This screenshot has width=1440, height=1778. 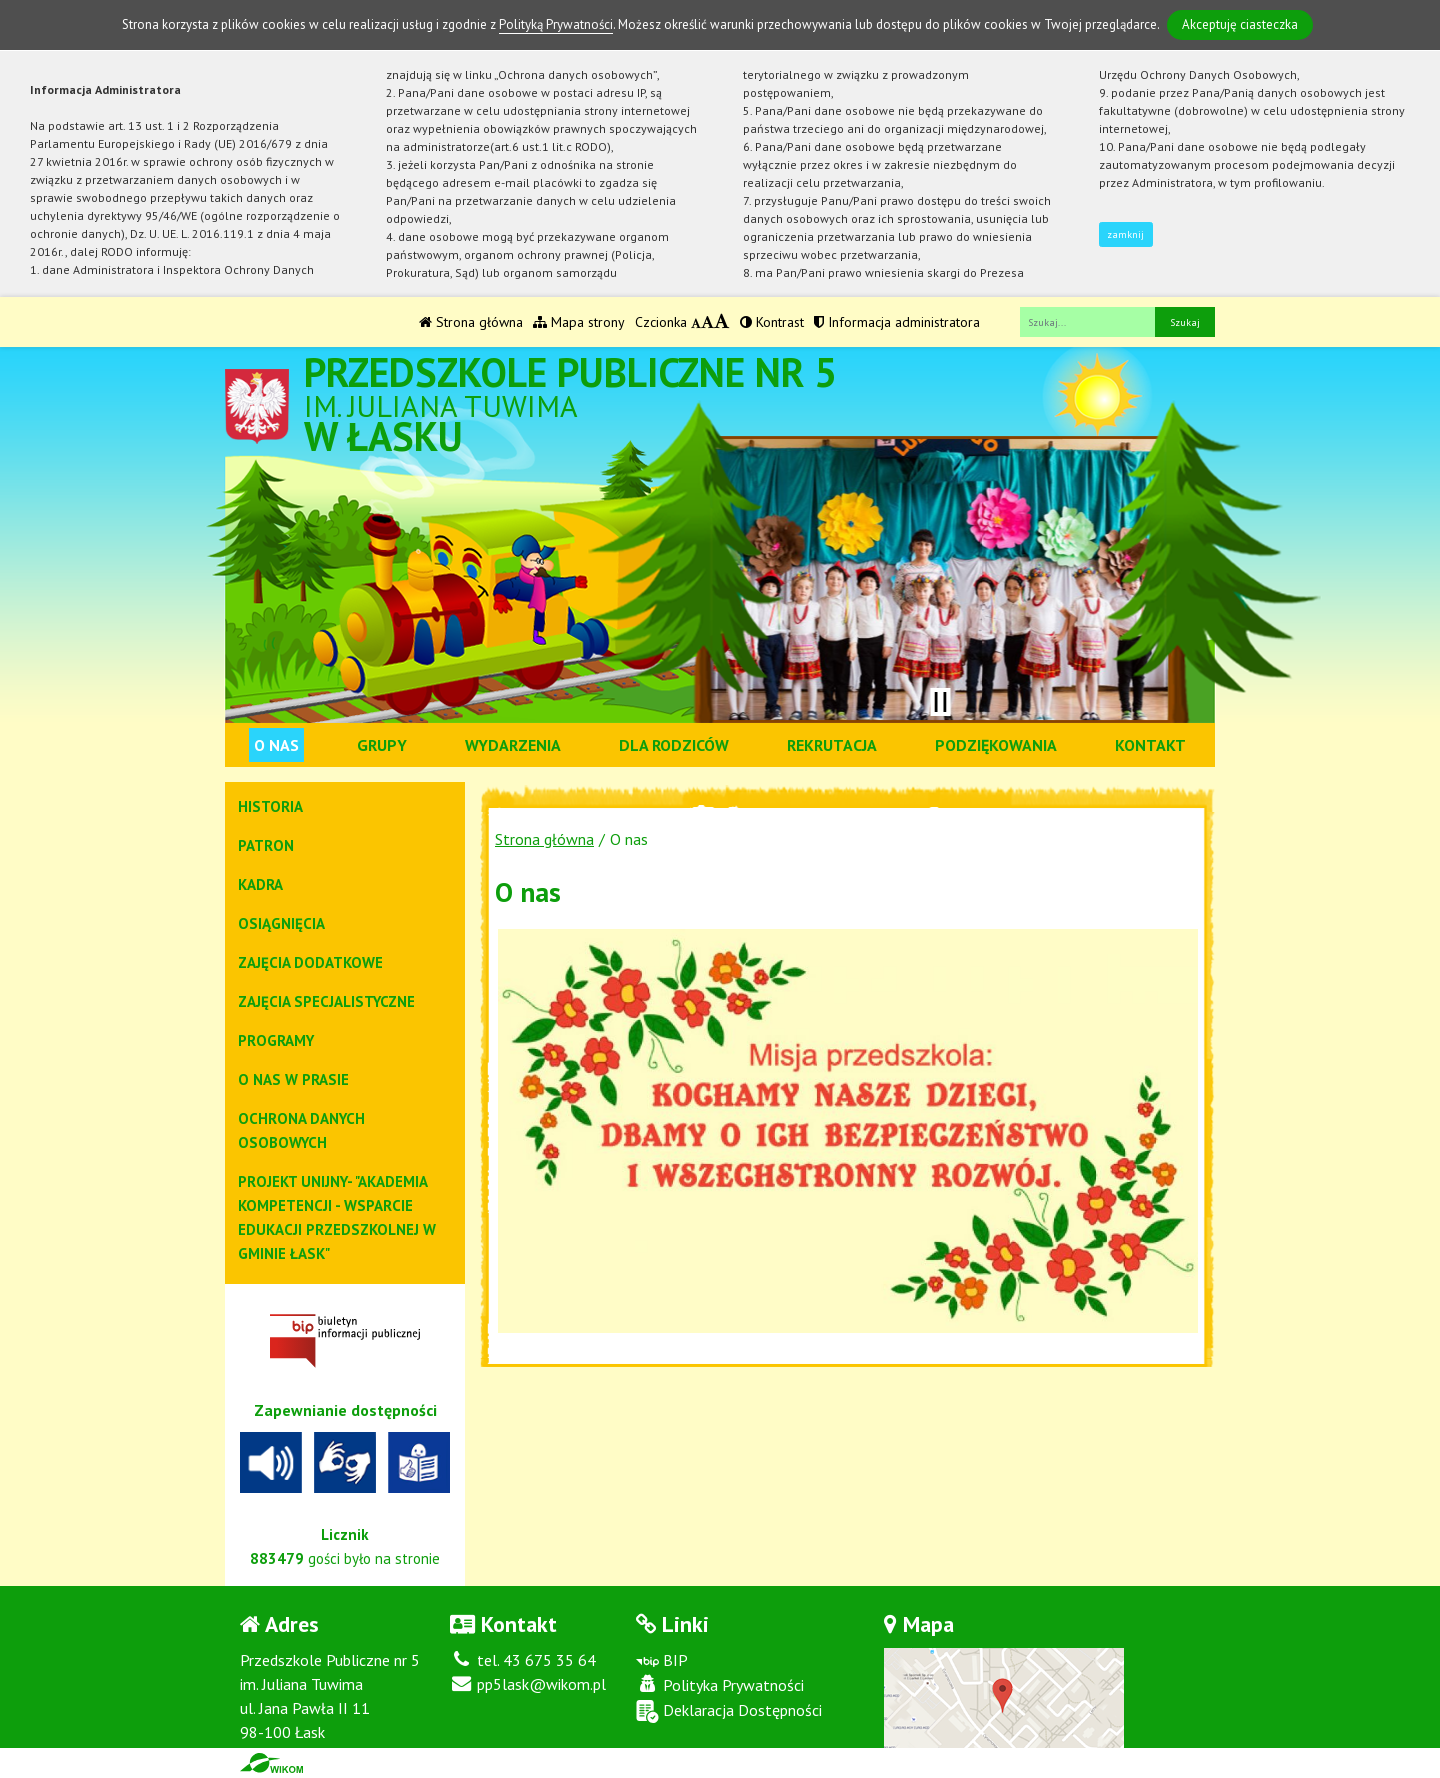 I want to click on Programy, so click(x=276, y=1040).